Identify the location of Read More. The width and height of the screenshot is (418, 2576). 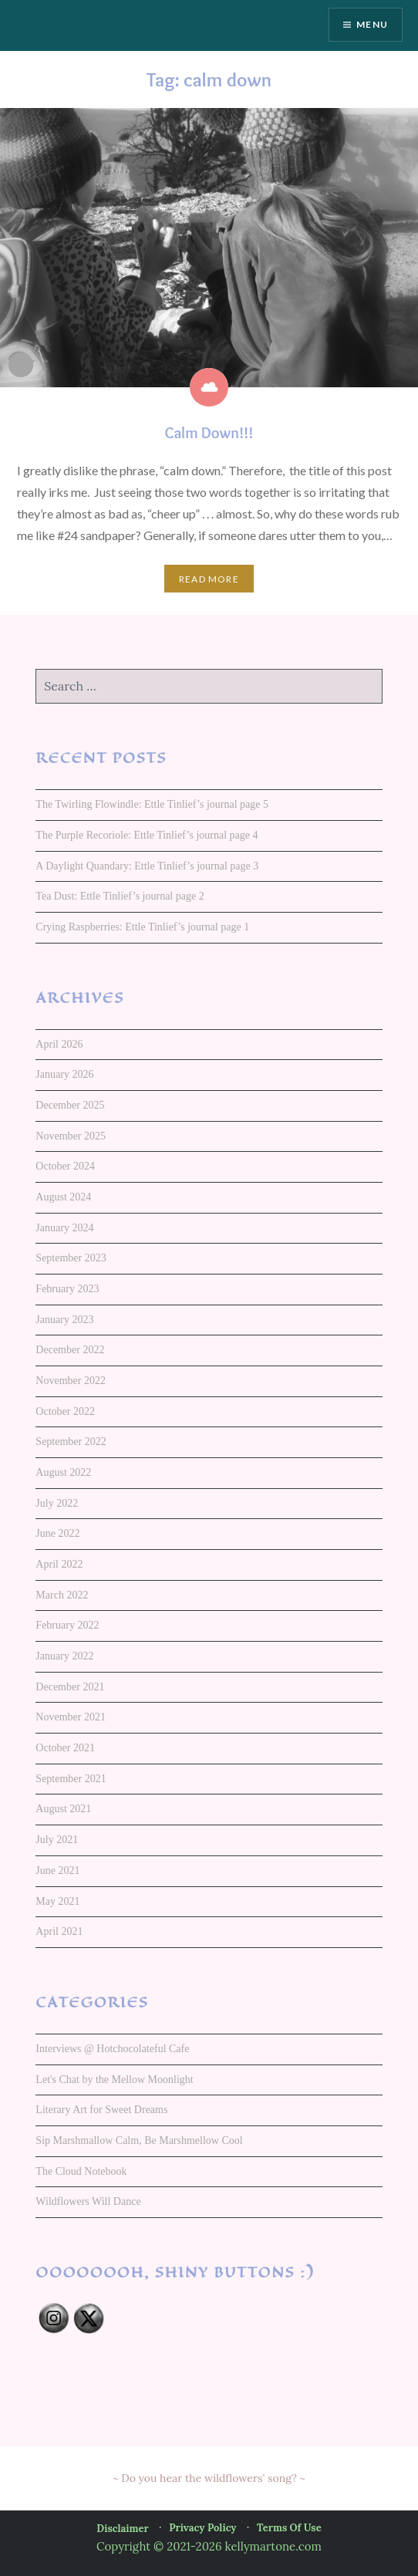
(209, 579).